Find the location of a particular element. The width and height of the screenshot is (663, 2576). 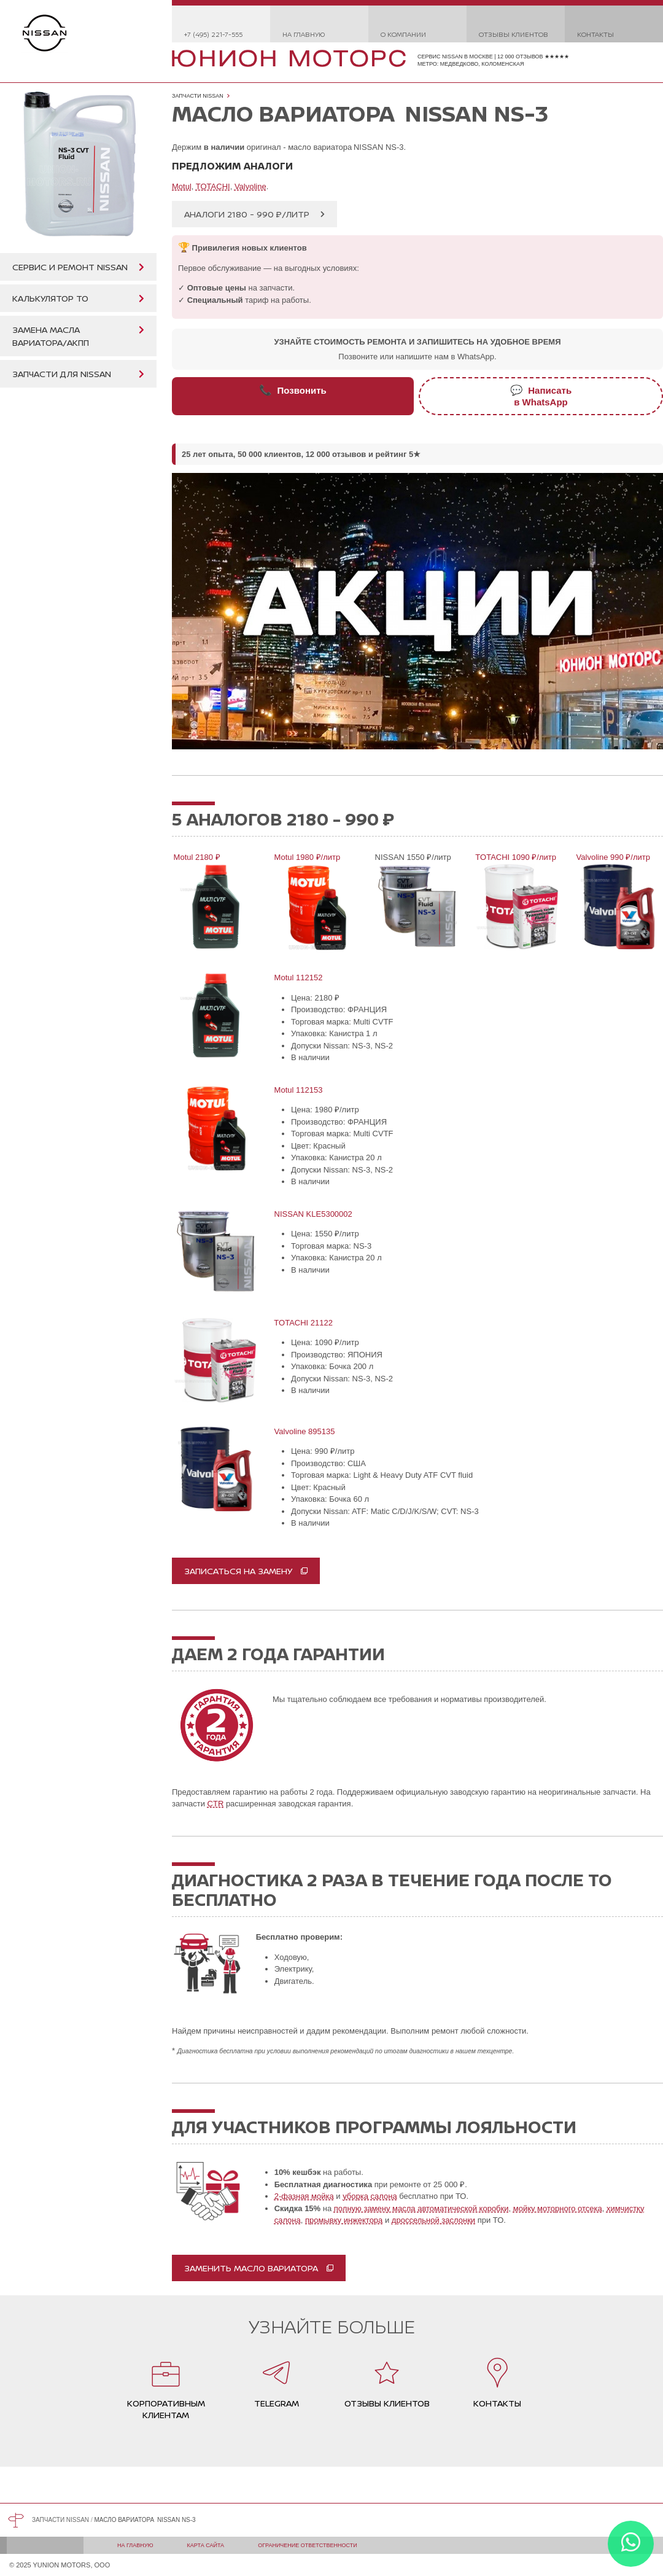

Замена масла вариатора/АКПП is located at coordinates (50, 336).